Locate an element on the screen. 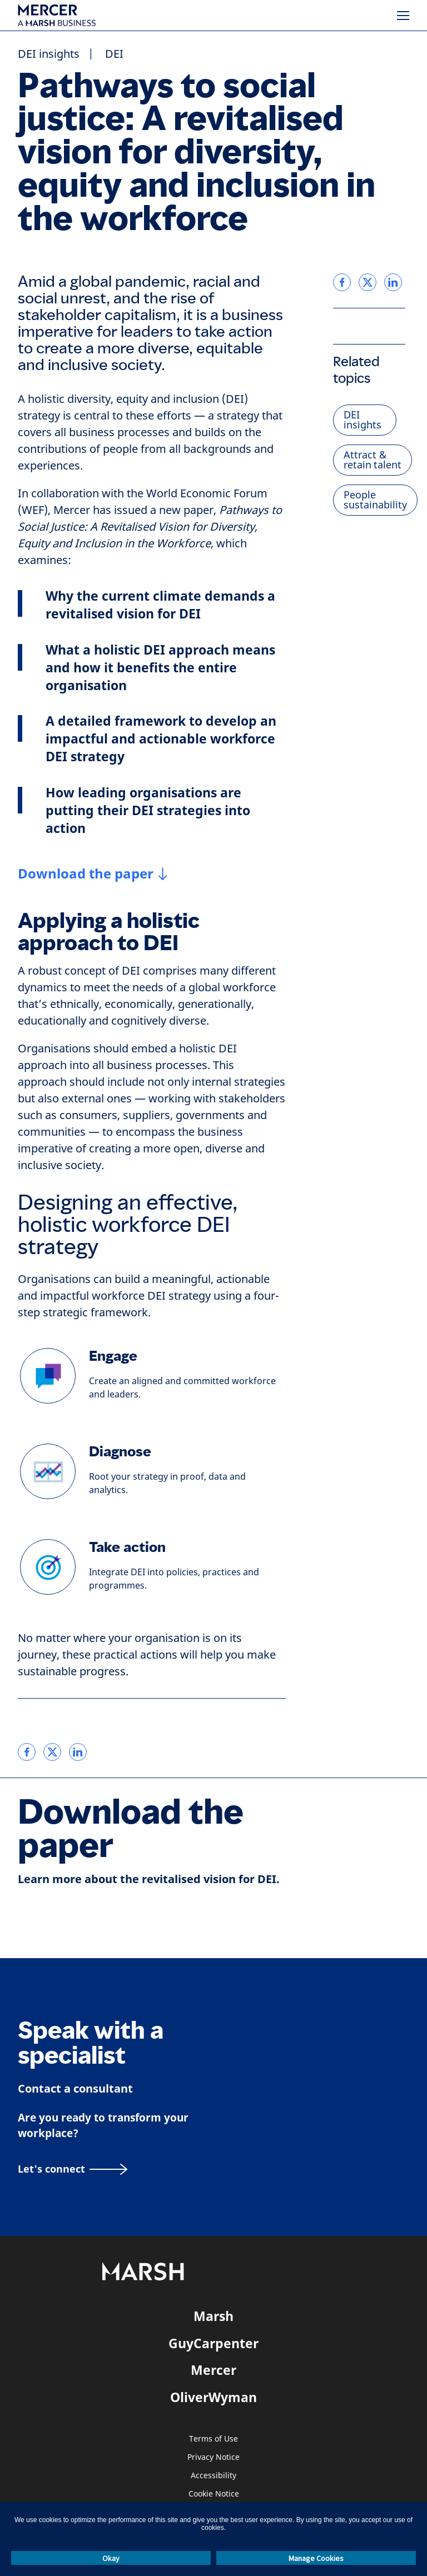 The width and height of the screenshot is (427, 2576). Marsh is located at coordinates (213, 2316).